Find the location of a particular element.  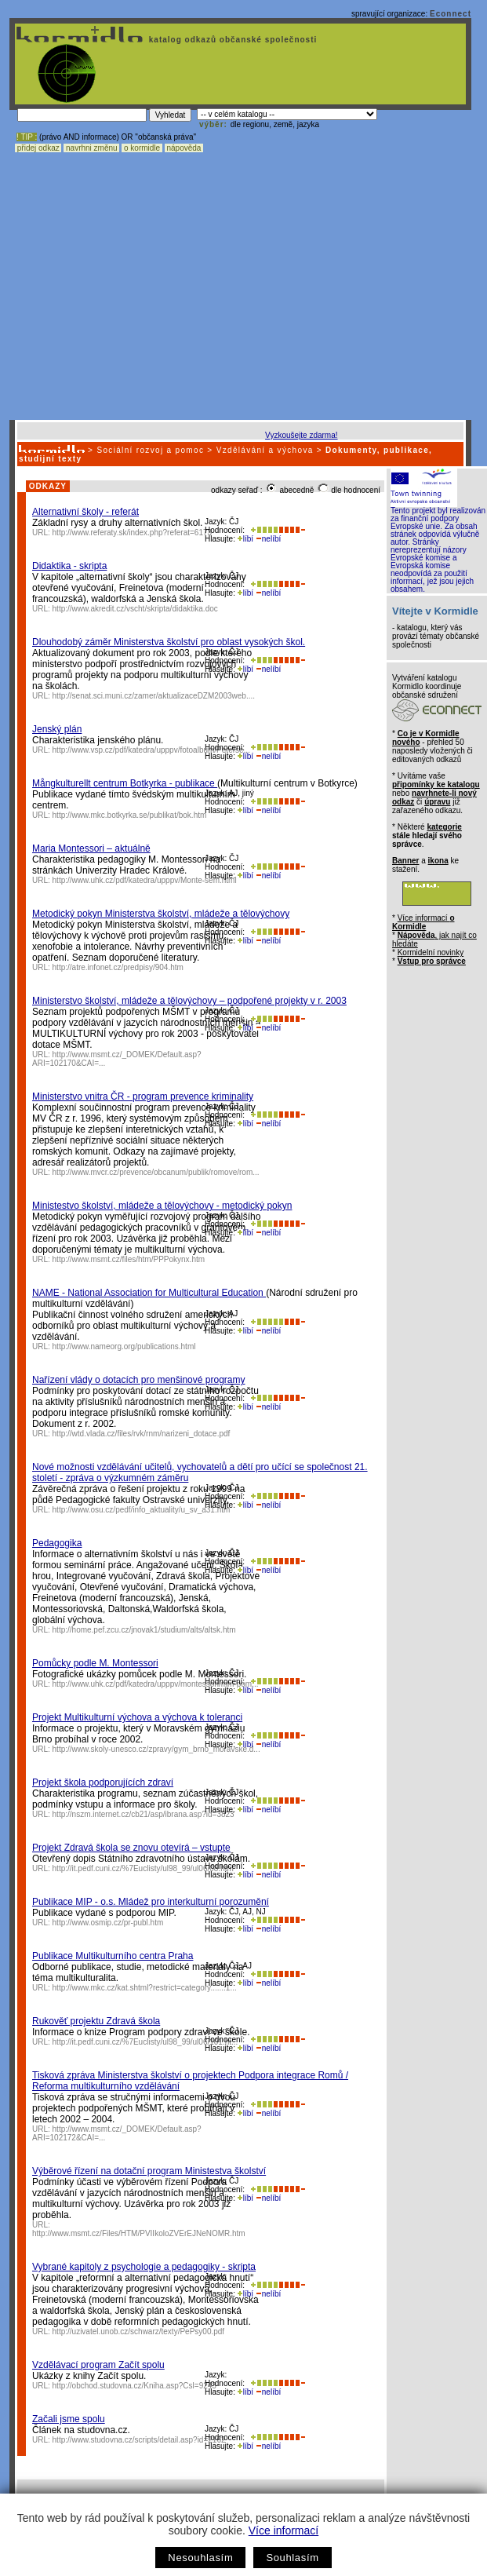

NAME - National Association for Multicultural Education is located at coordinates (149, 1292).